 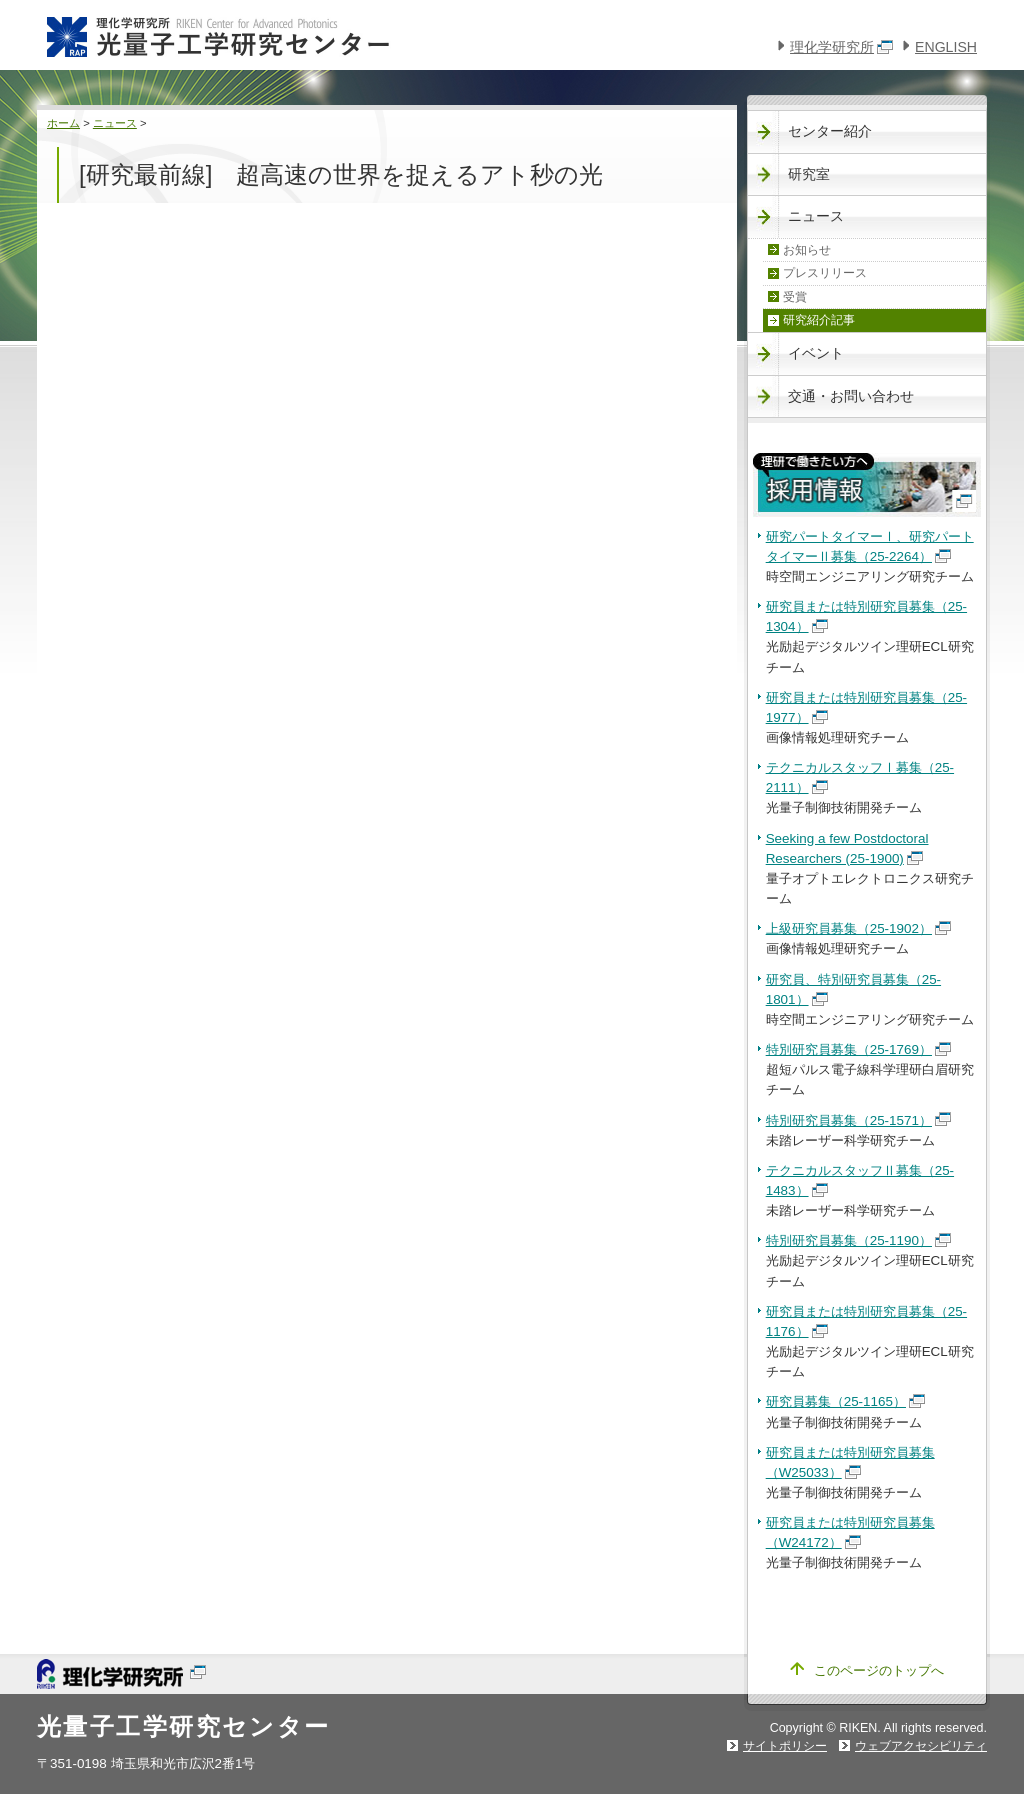 I want to click on 受賞, so click(x=795, y=297).